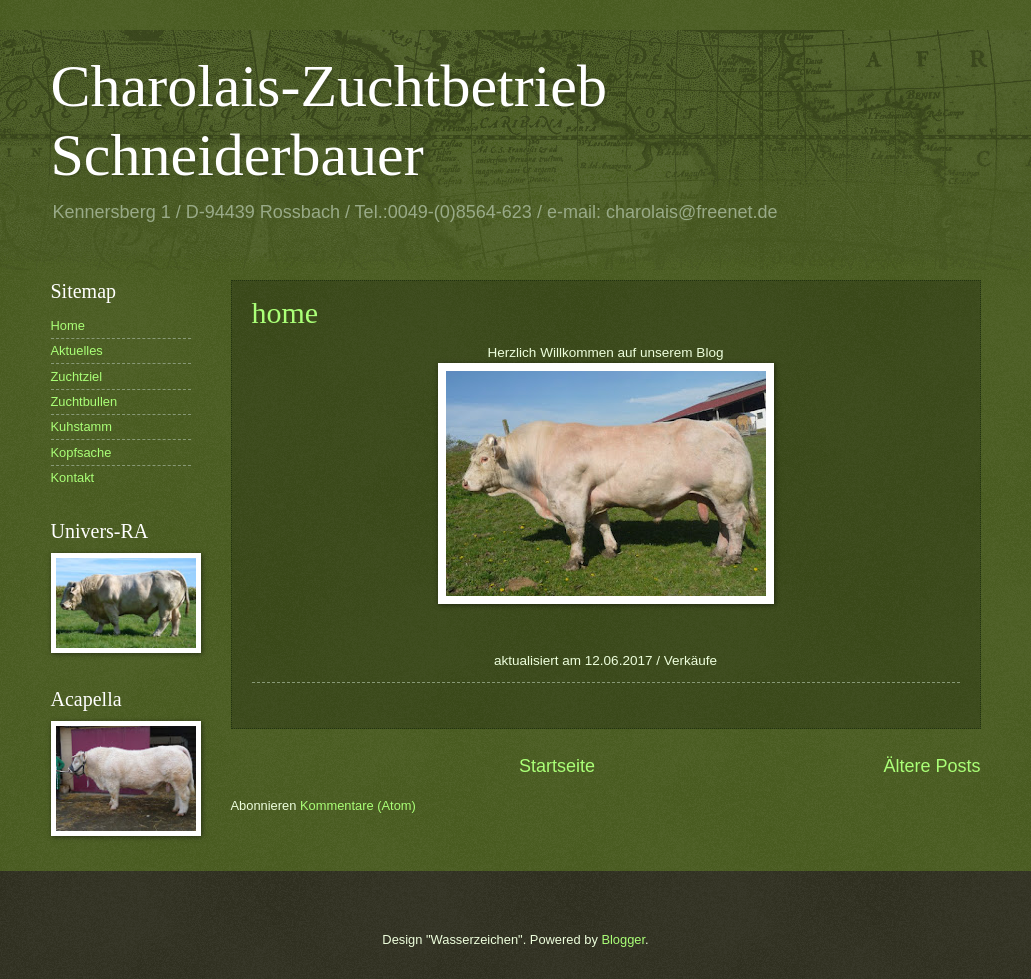 The image size is (1031, 979). Describe the element at coordinates (931, 766) in the screenshot. I see `Ältere Posts` at that location.